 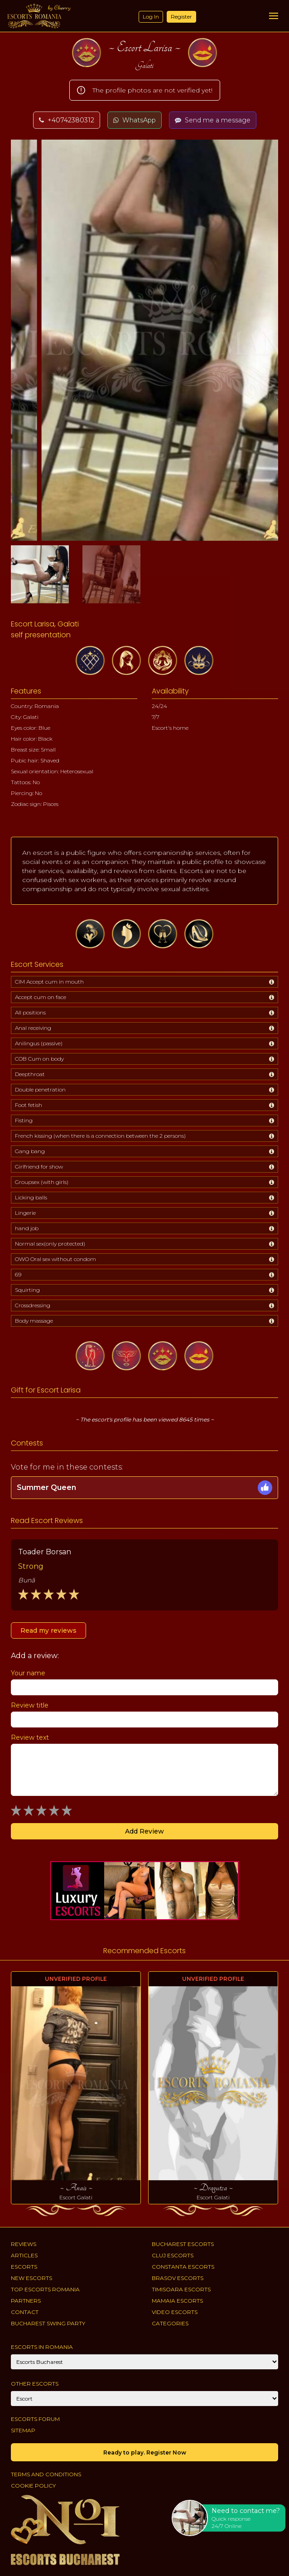 What do you see at coordinates (31, 1197) in the screenshot?
I see `Licking balls` at bounding box center [31, 1197].